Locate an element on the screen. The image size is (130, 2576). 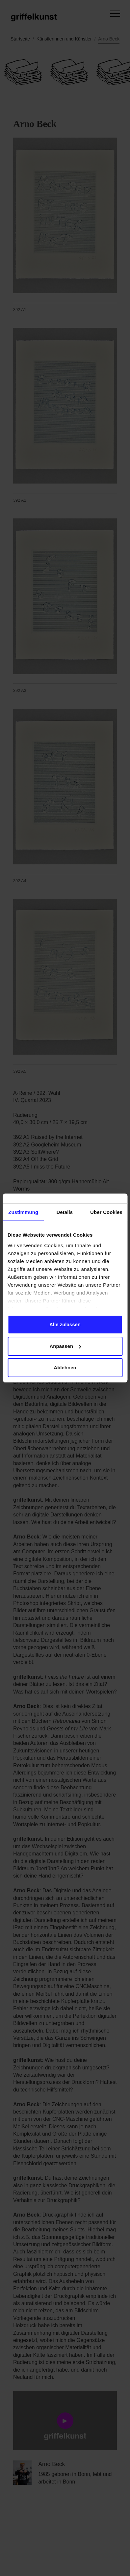
Alle zulassen is located at coordinates (65, 1324).